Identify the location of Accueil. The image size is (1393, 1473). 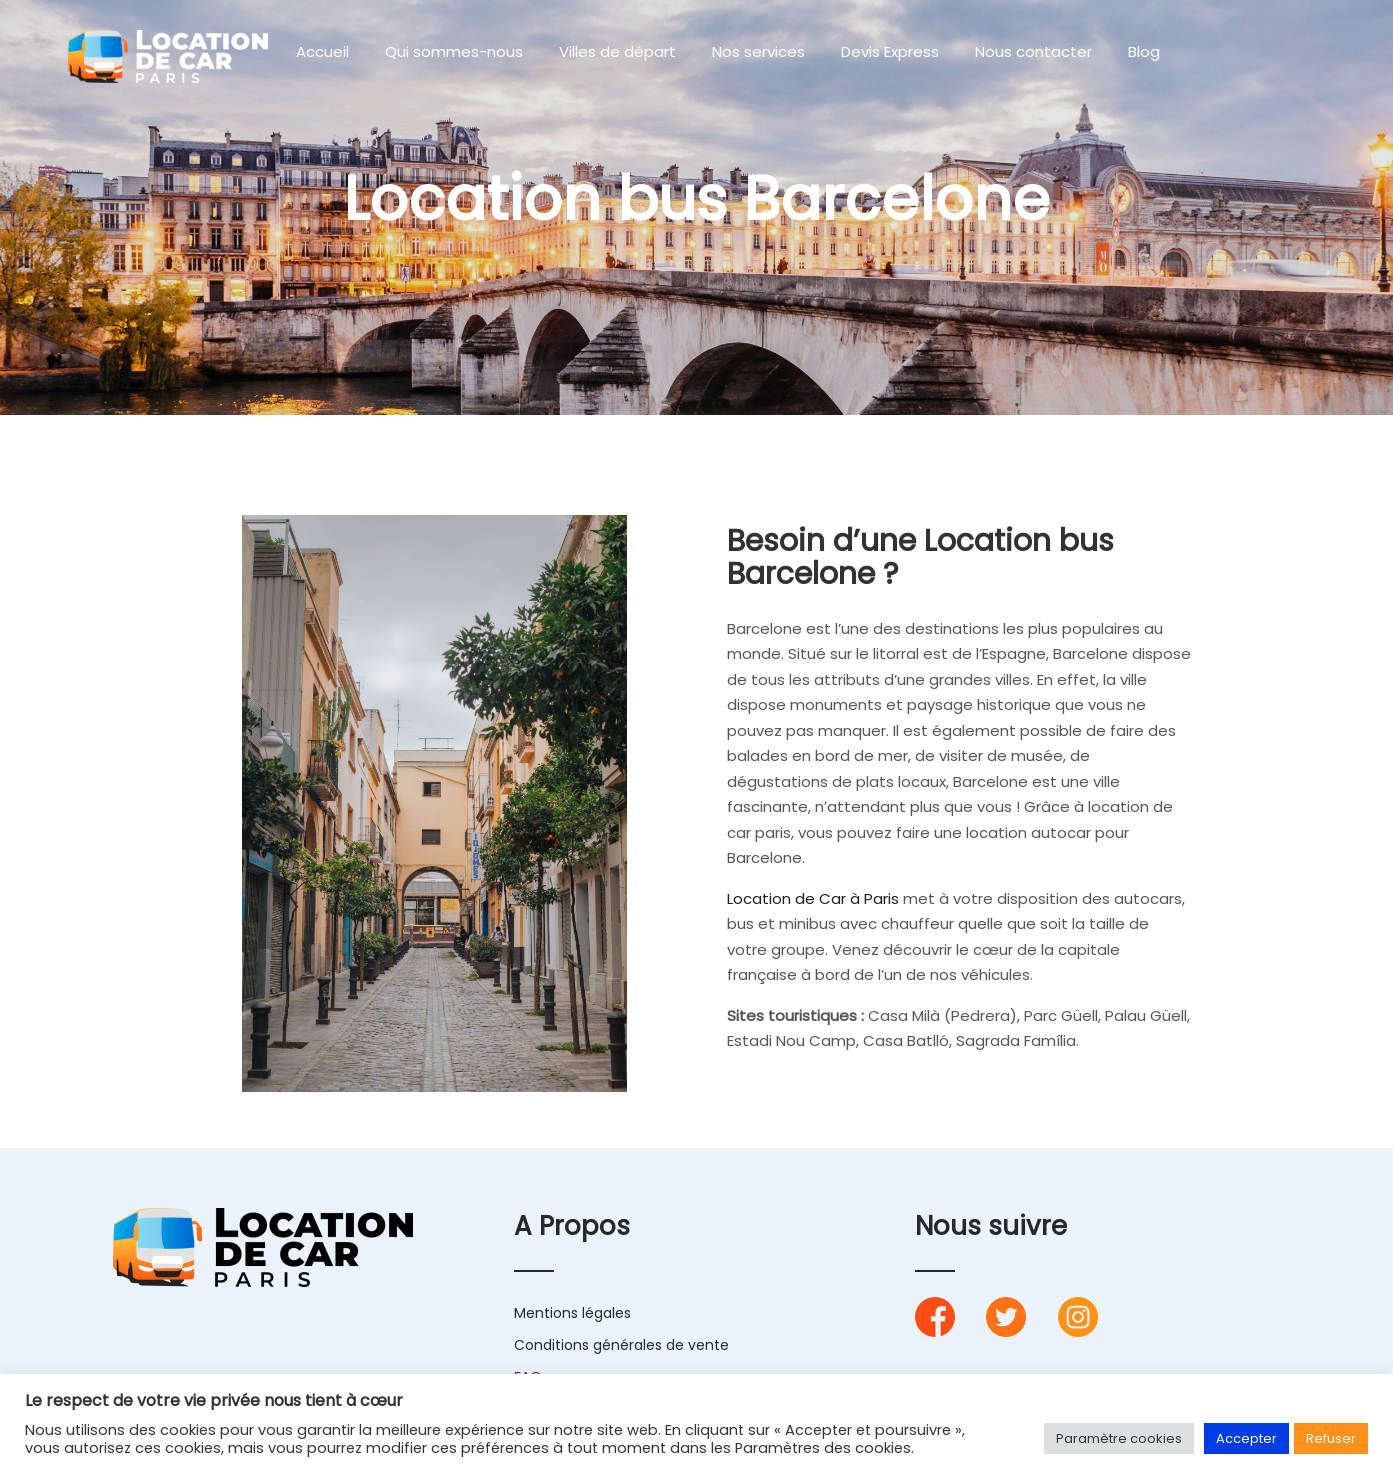
(322, 51).